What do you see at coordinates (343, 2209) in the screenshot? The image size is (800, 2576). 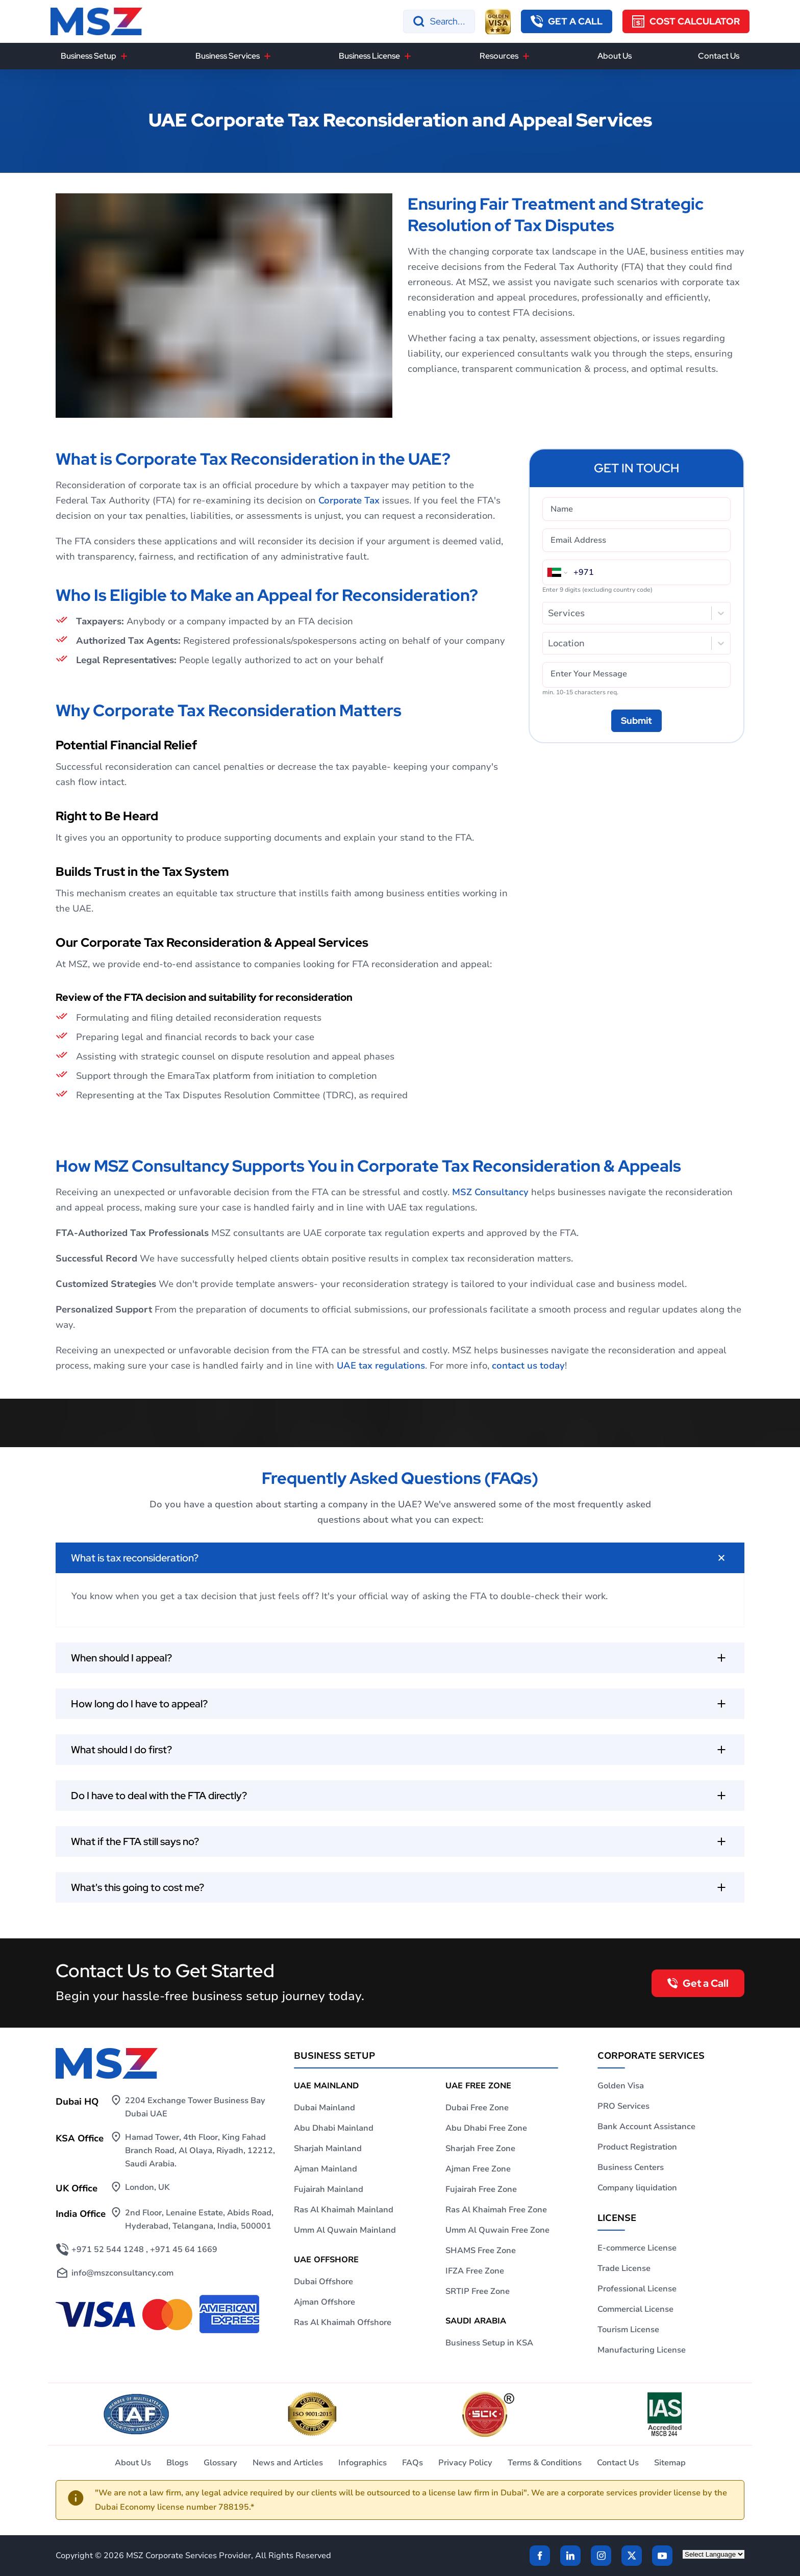 I see `Ras Al Khaimah Mainland` at bounding box center [343, 2209].